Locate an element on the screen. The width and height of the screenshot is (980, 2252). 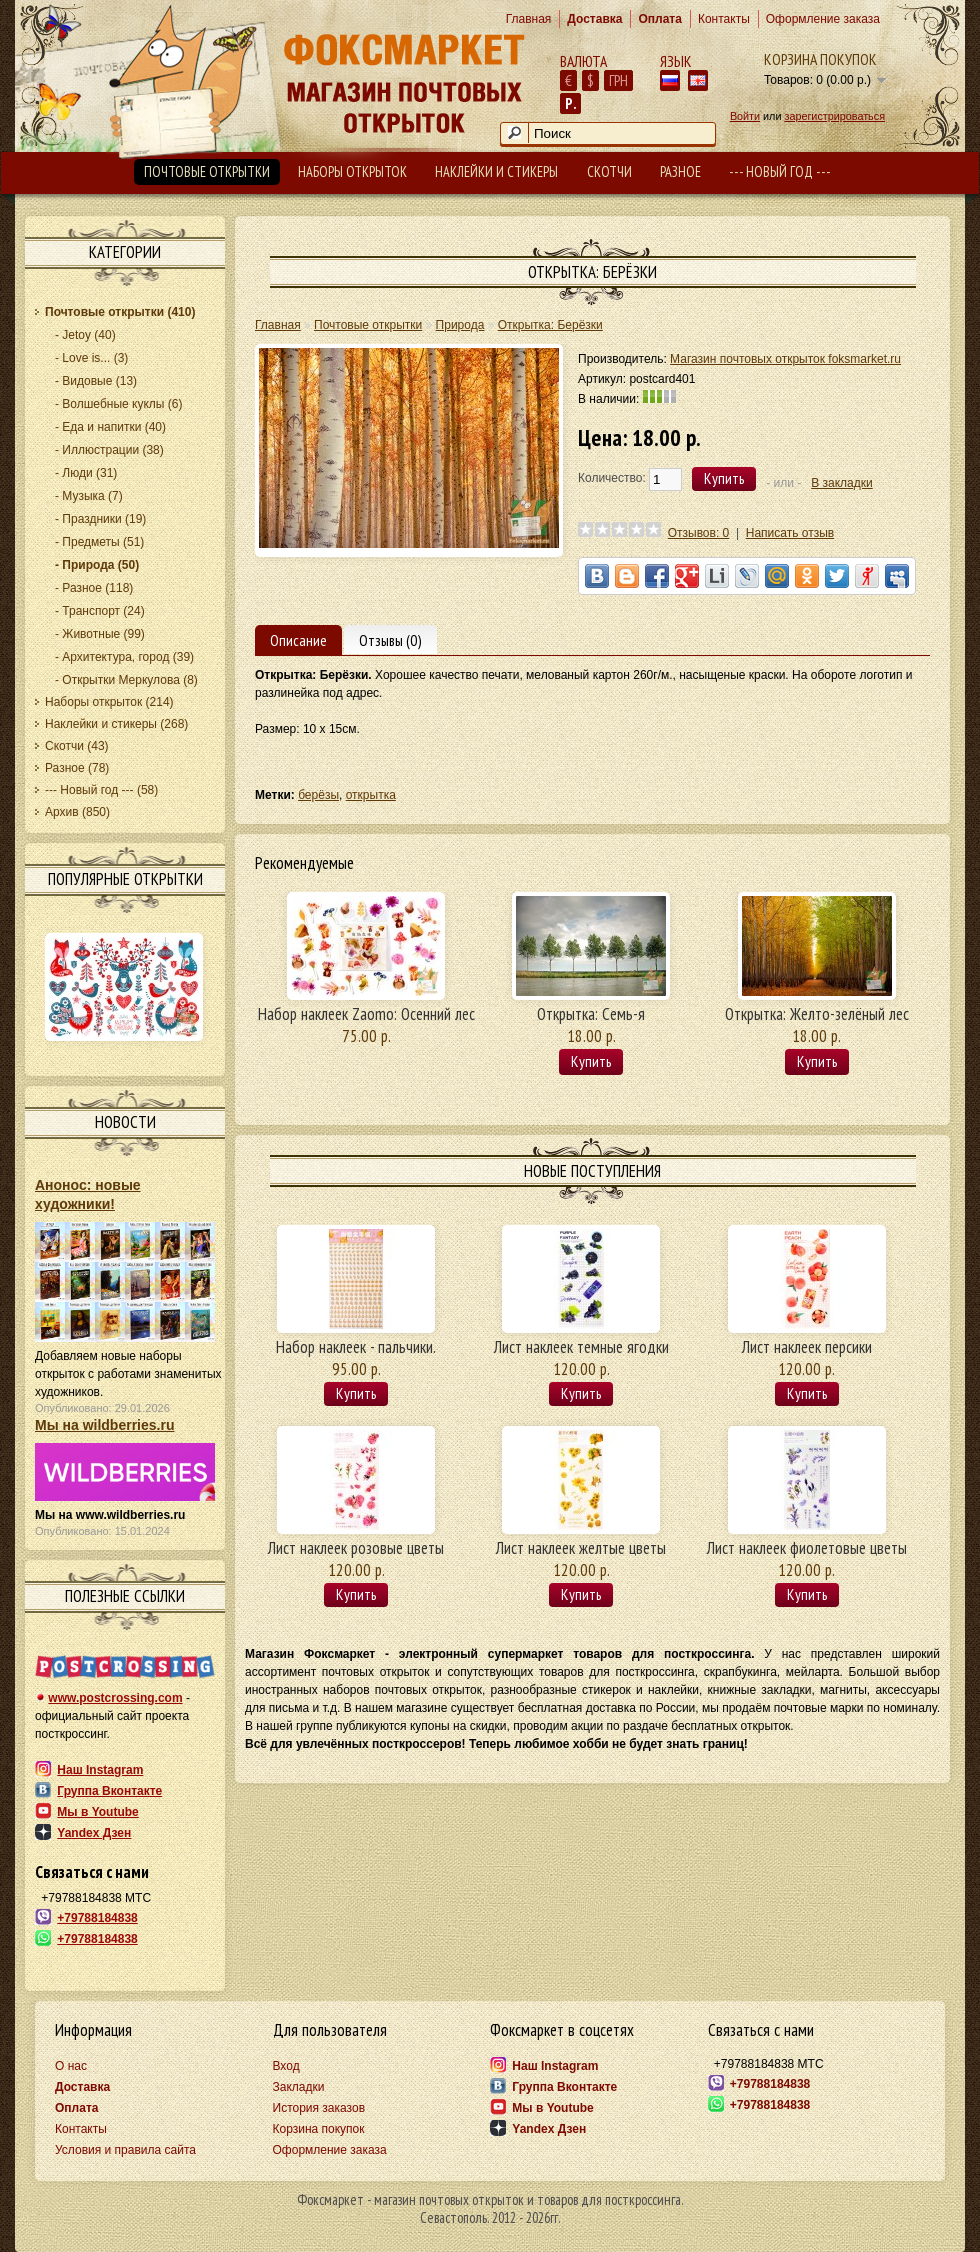
Главная is located at coordinates (529, 19).